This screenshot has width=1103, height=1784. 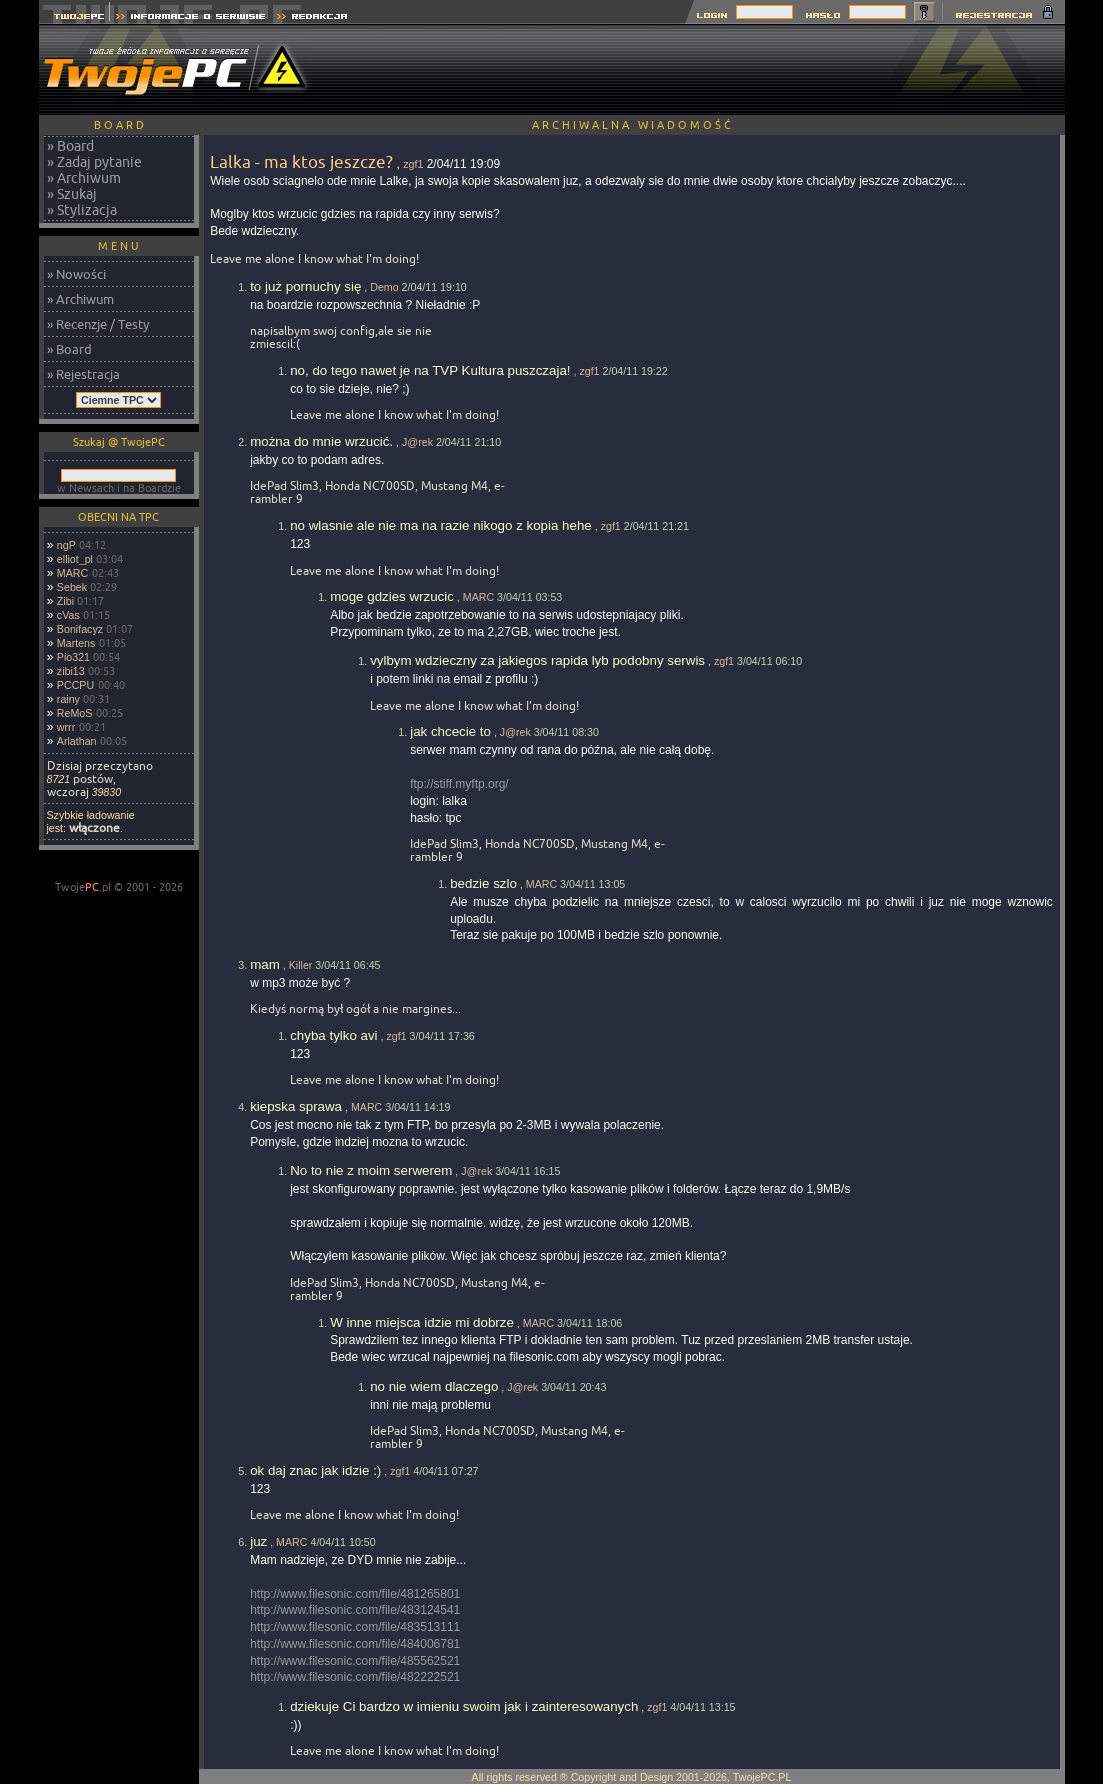 I want to click on ngP, so click(x=66, y=545).